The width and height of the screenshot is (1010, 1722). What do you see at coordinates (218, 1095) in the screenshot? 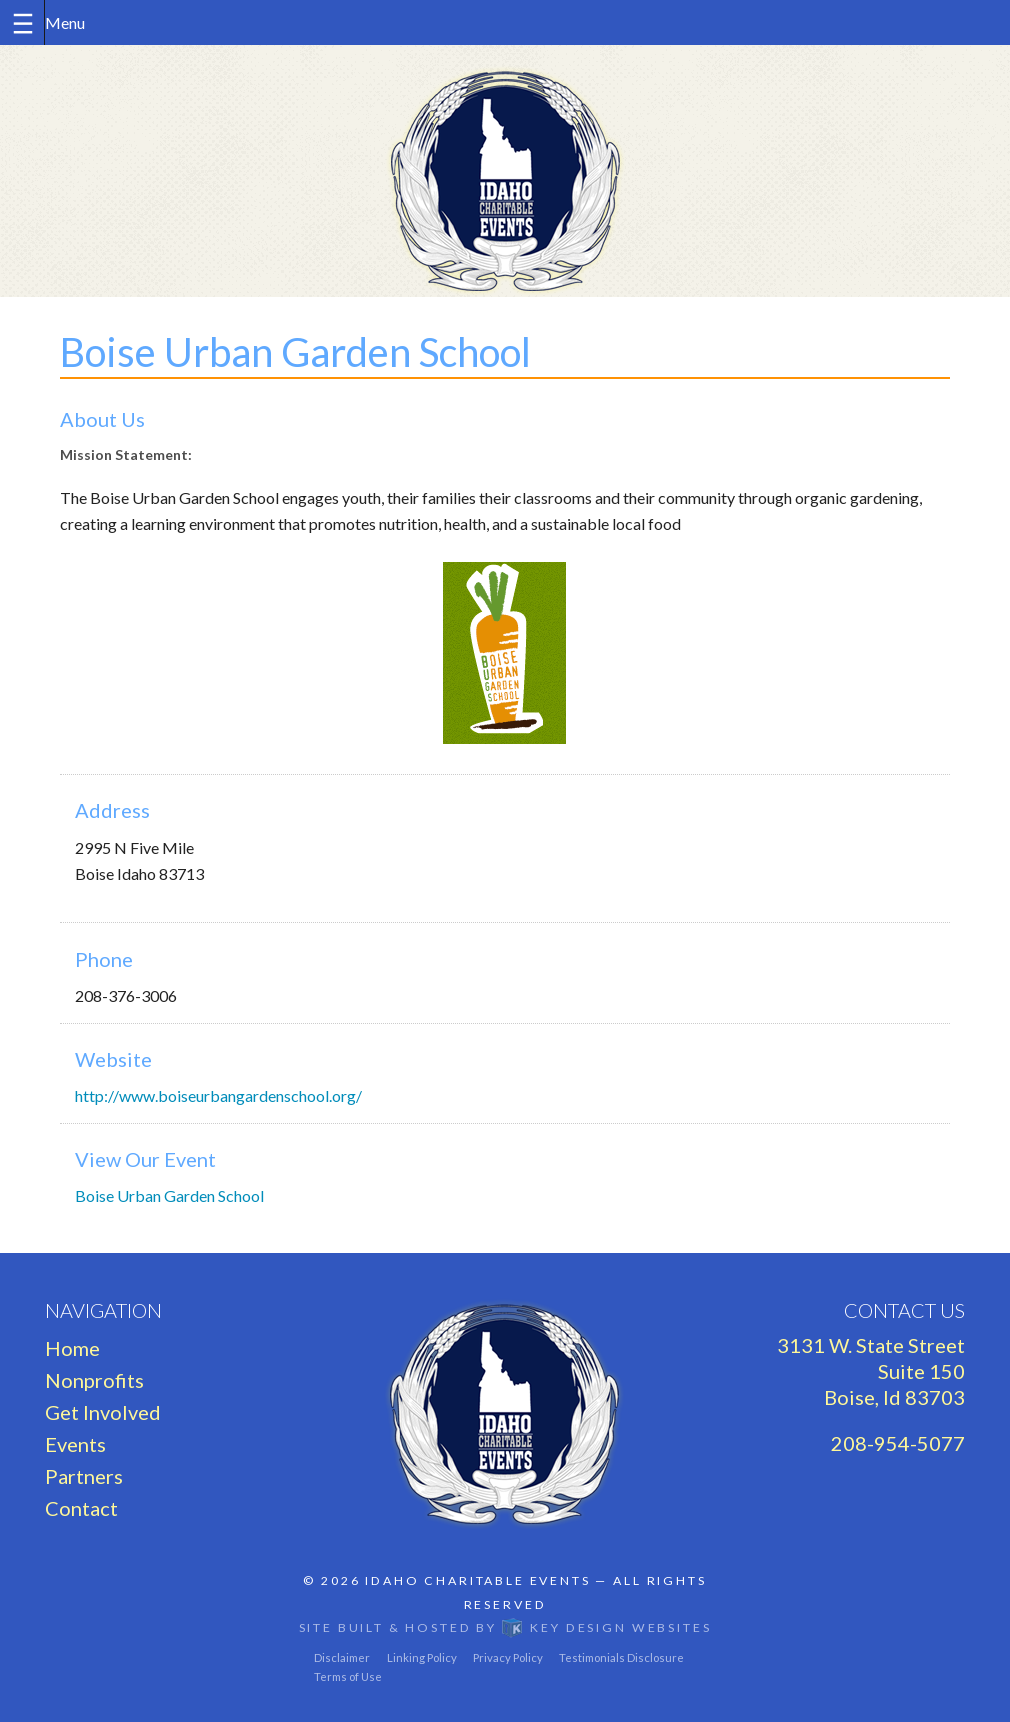
I see `http://www.boiseurbangardenschool.org/` at bounding box center [218, 1095].